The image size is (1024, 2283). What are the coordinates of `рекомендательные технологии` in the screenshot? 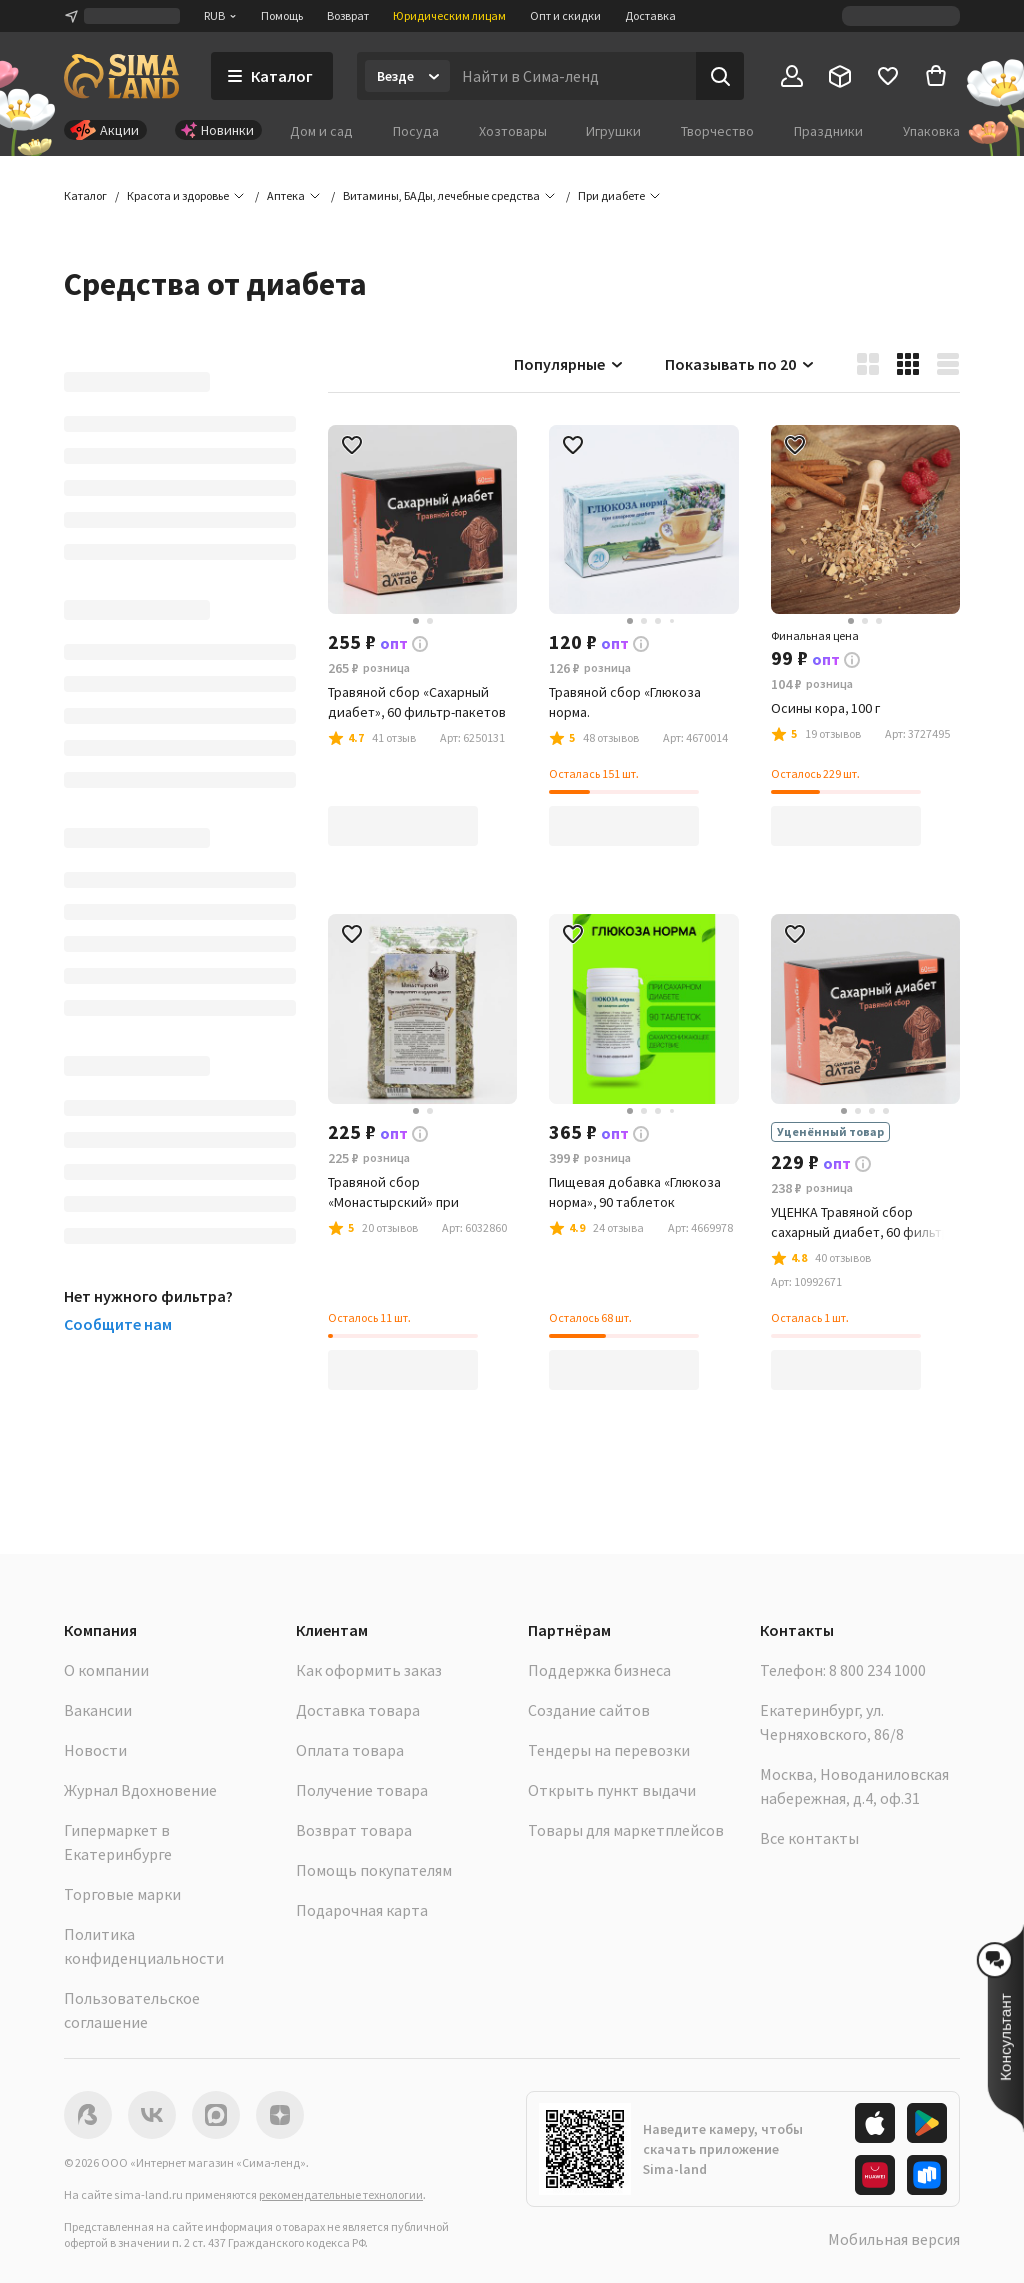 It's located at (341, 2194).